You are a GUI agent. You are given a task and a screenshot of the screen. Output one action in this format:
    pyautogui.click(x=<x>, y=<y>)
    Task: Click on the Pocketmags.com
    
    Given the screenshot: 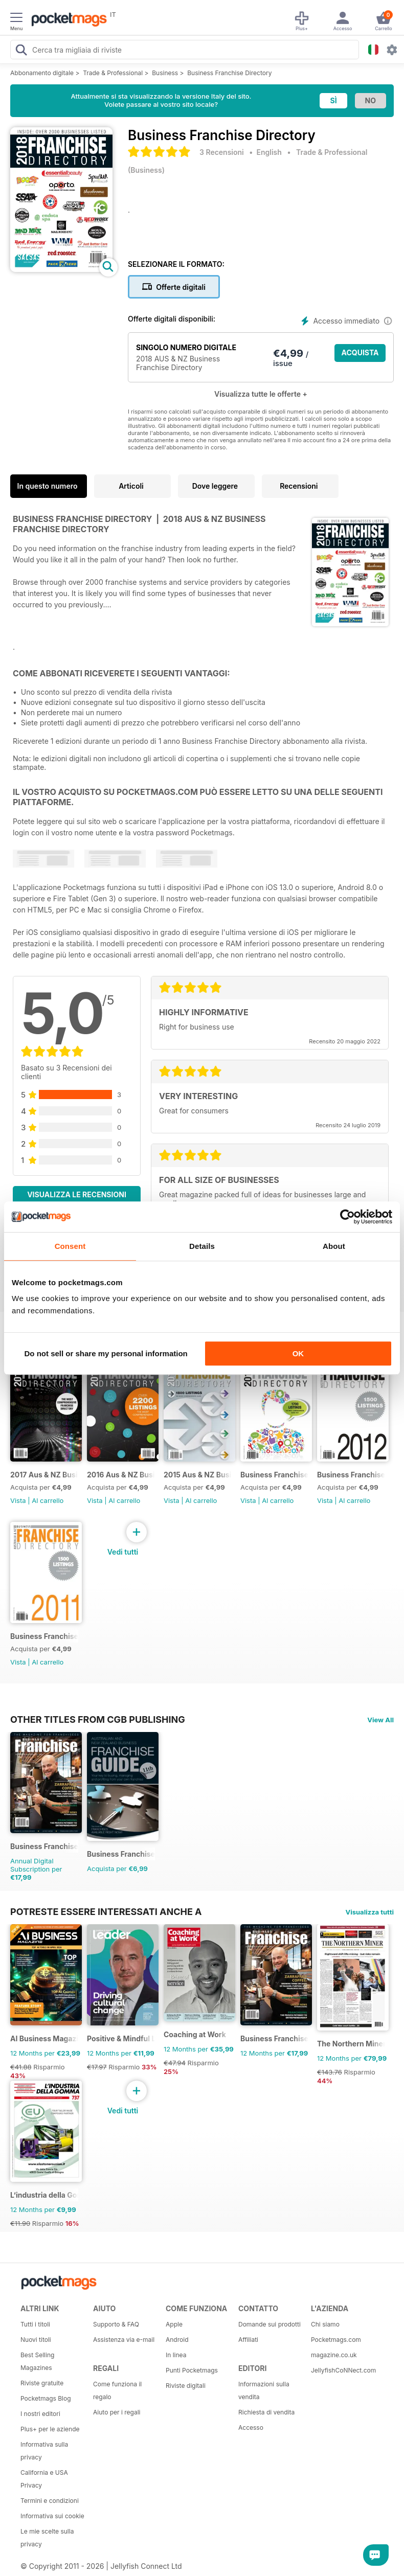 What is the action you would take?
    pyautogui.click(x=336, y=2339)
    